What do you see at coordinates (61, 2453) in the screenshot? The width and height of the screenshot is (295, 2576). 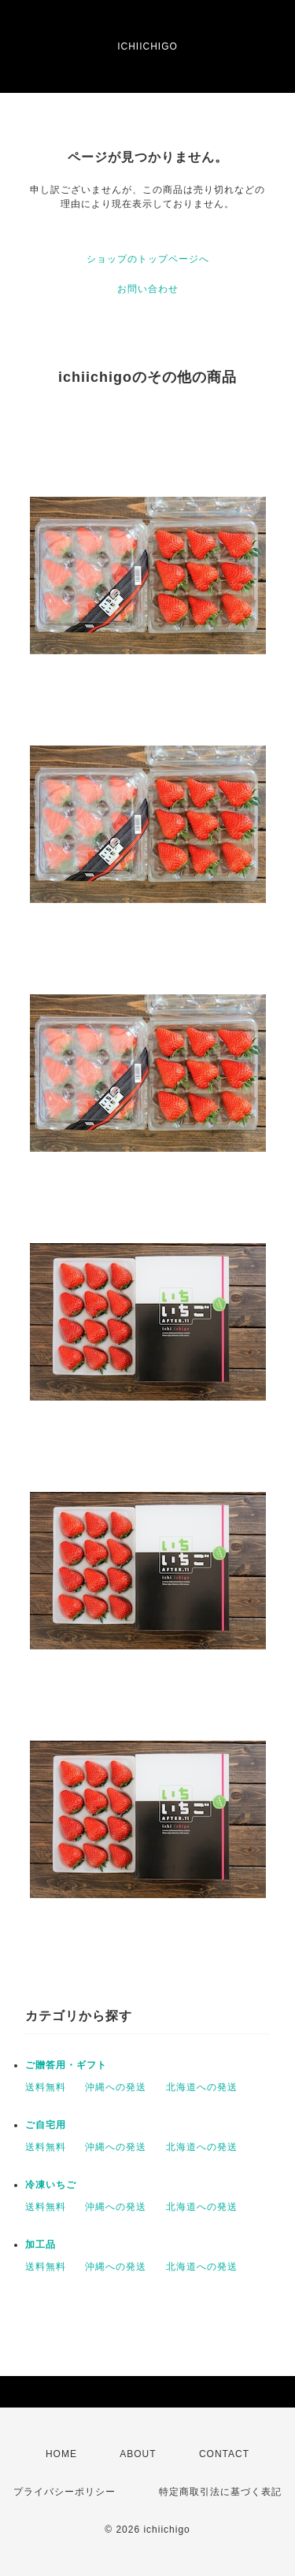 I see `HOME` at bounding box center [61, 2453].